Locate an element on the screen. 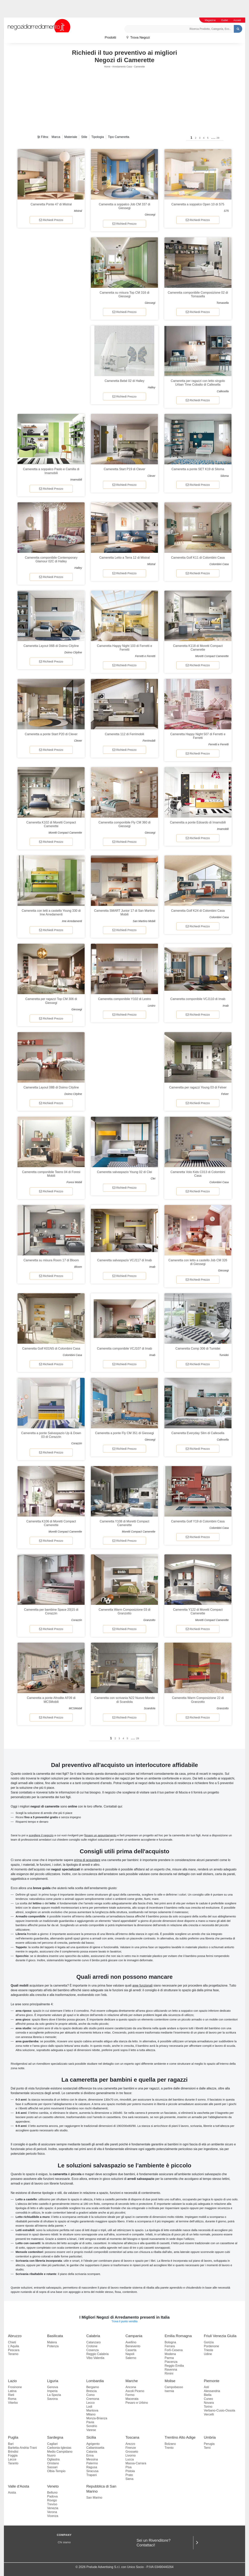  Home is located at coordinates (107, 66).